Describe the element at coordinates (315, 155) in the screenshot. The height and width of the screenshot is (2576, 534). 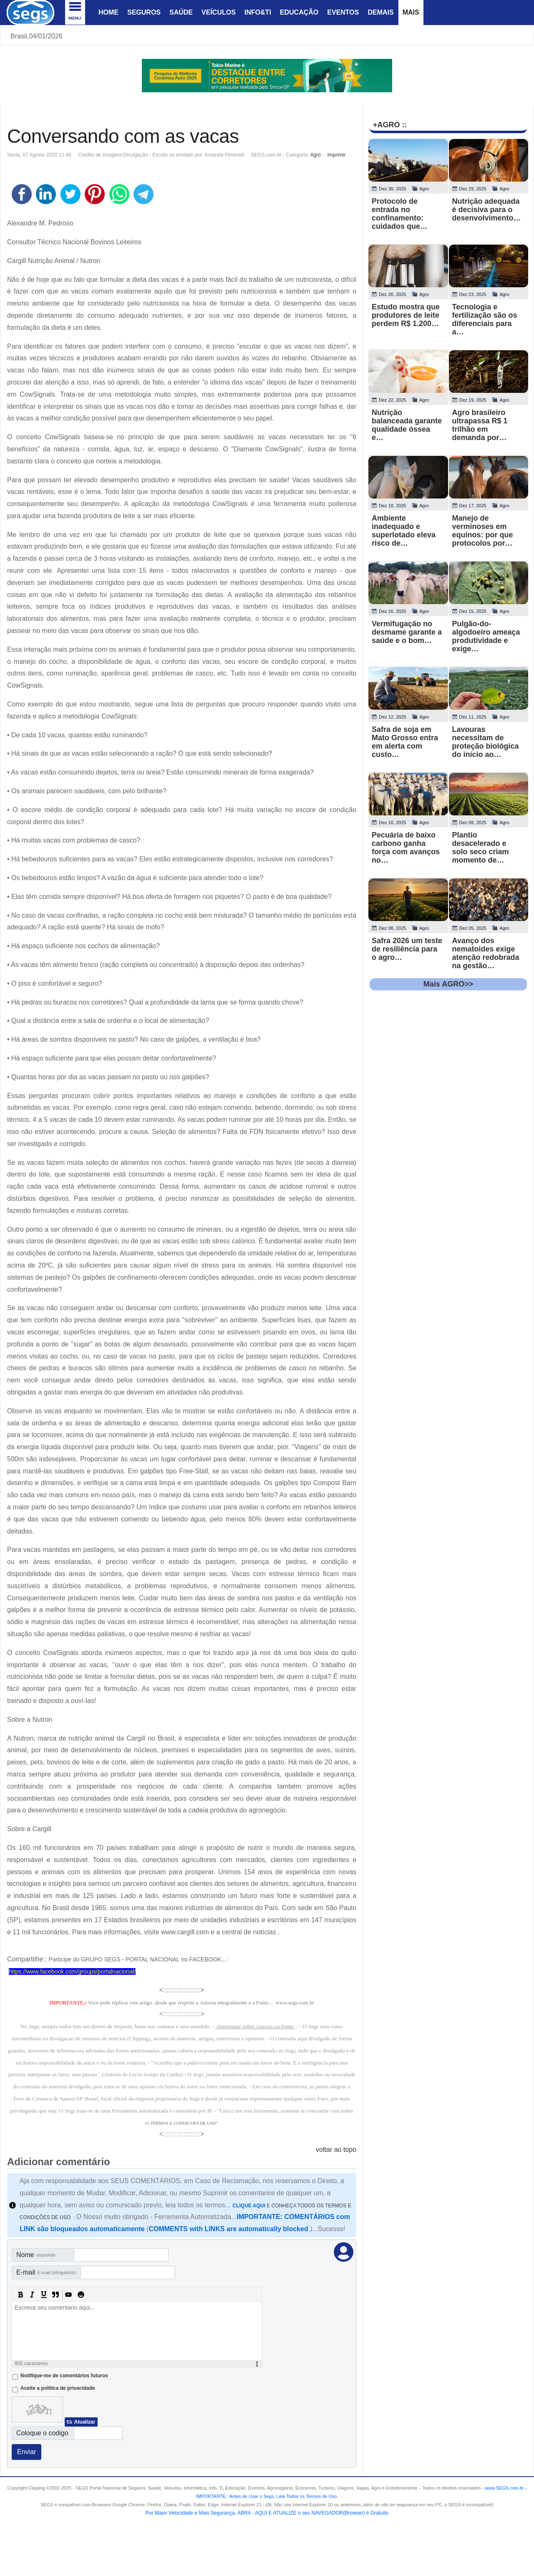
I see `Agro` at that location.